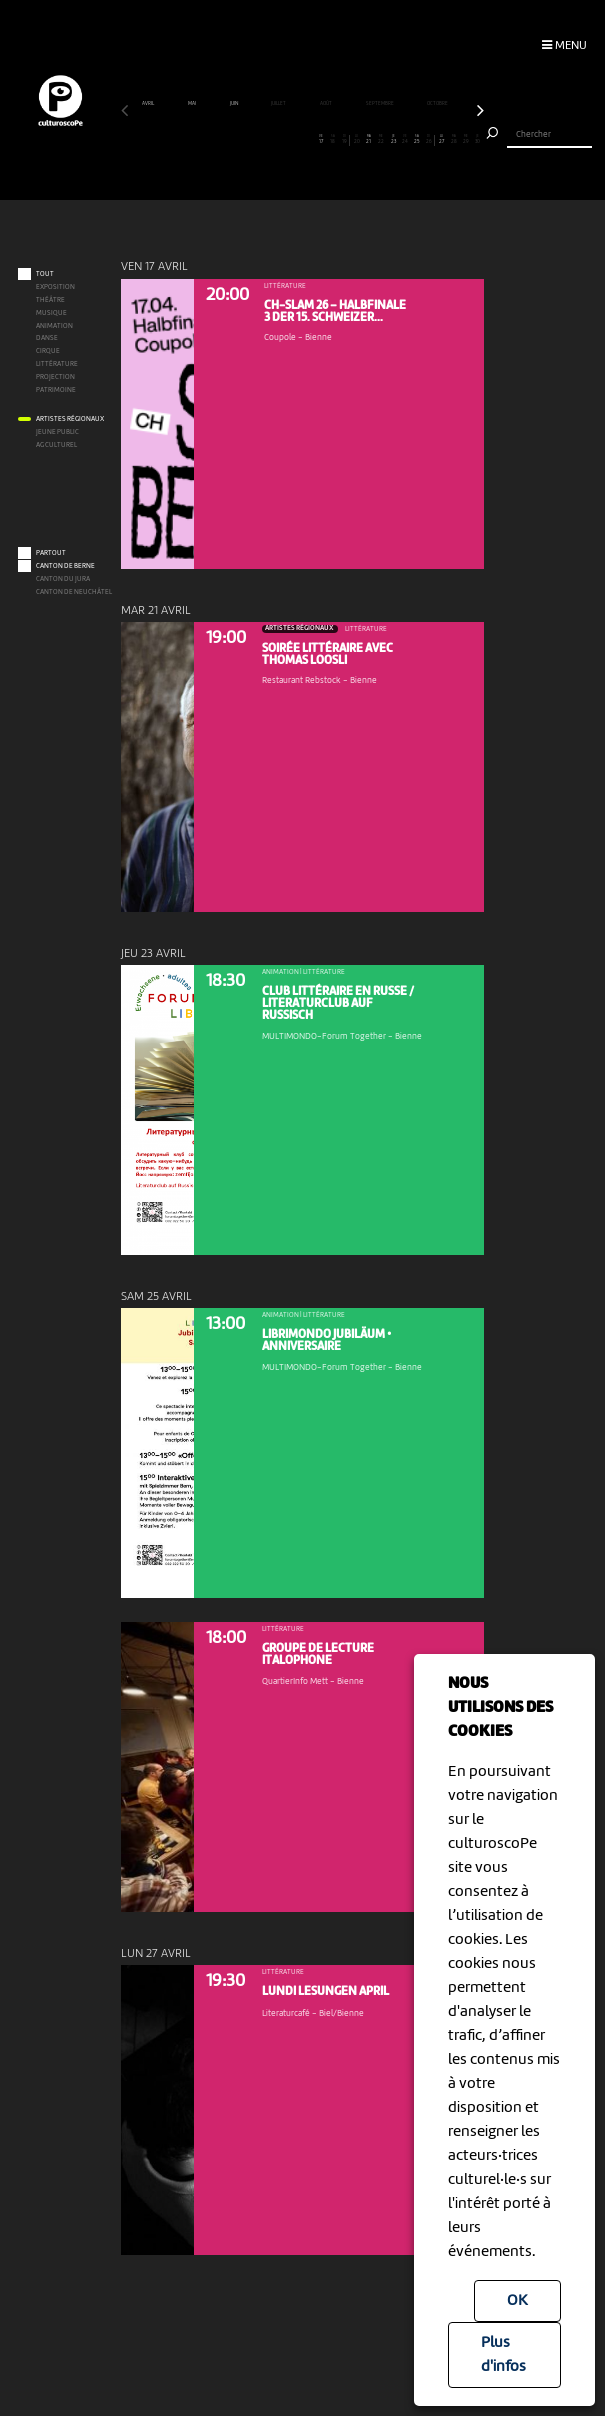  I want to click on 21, so click(368, 139).